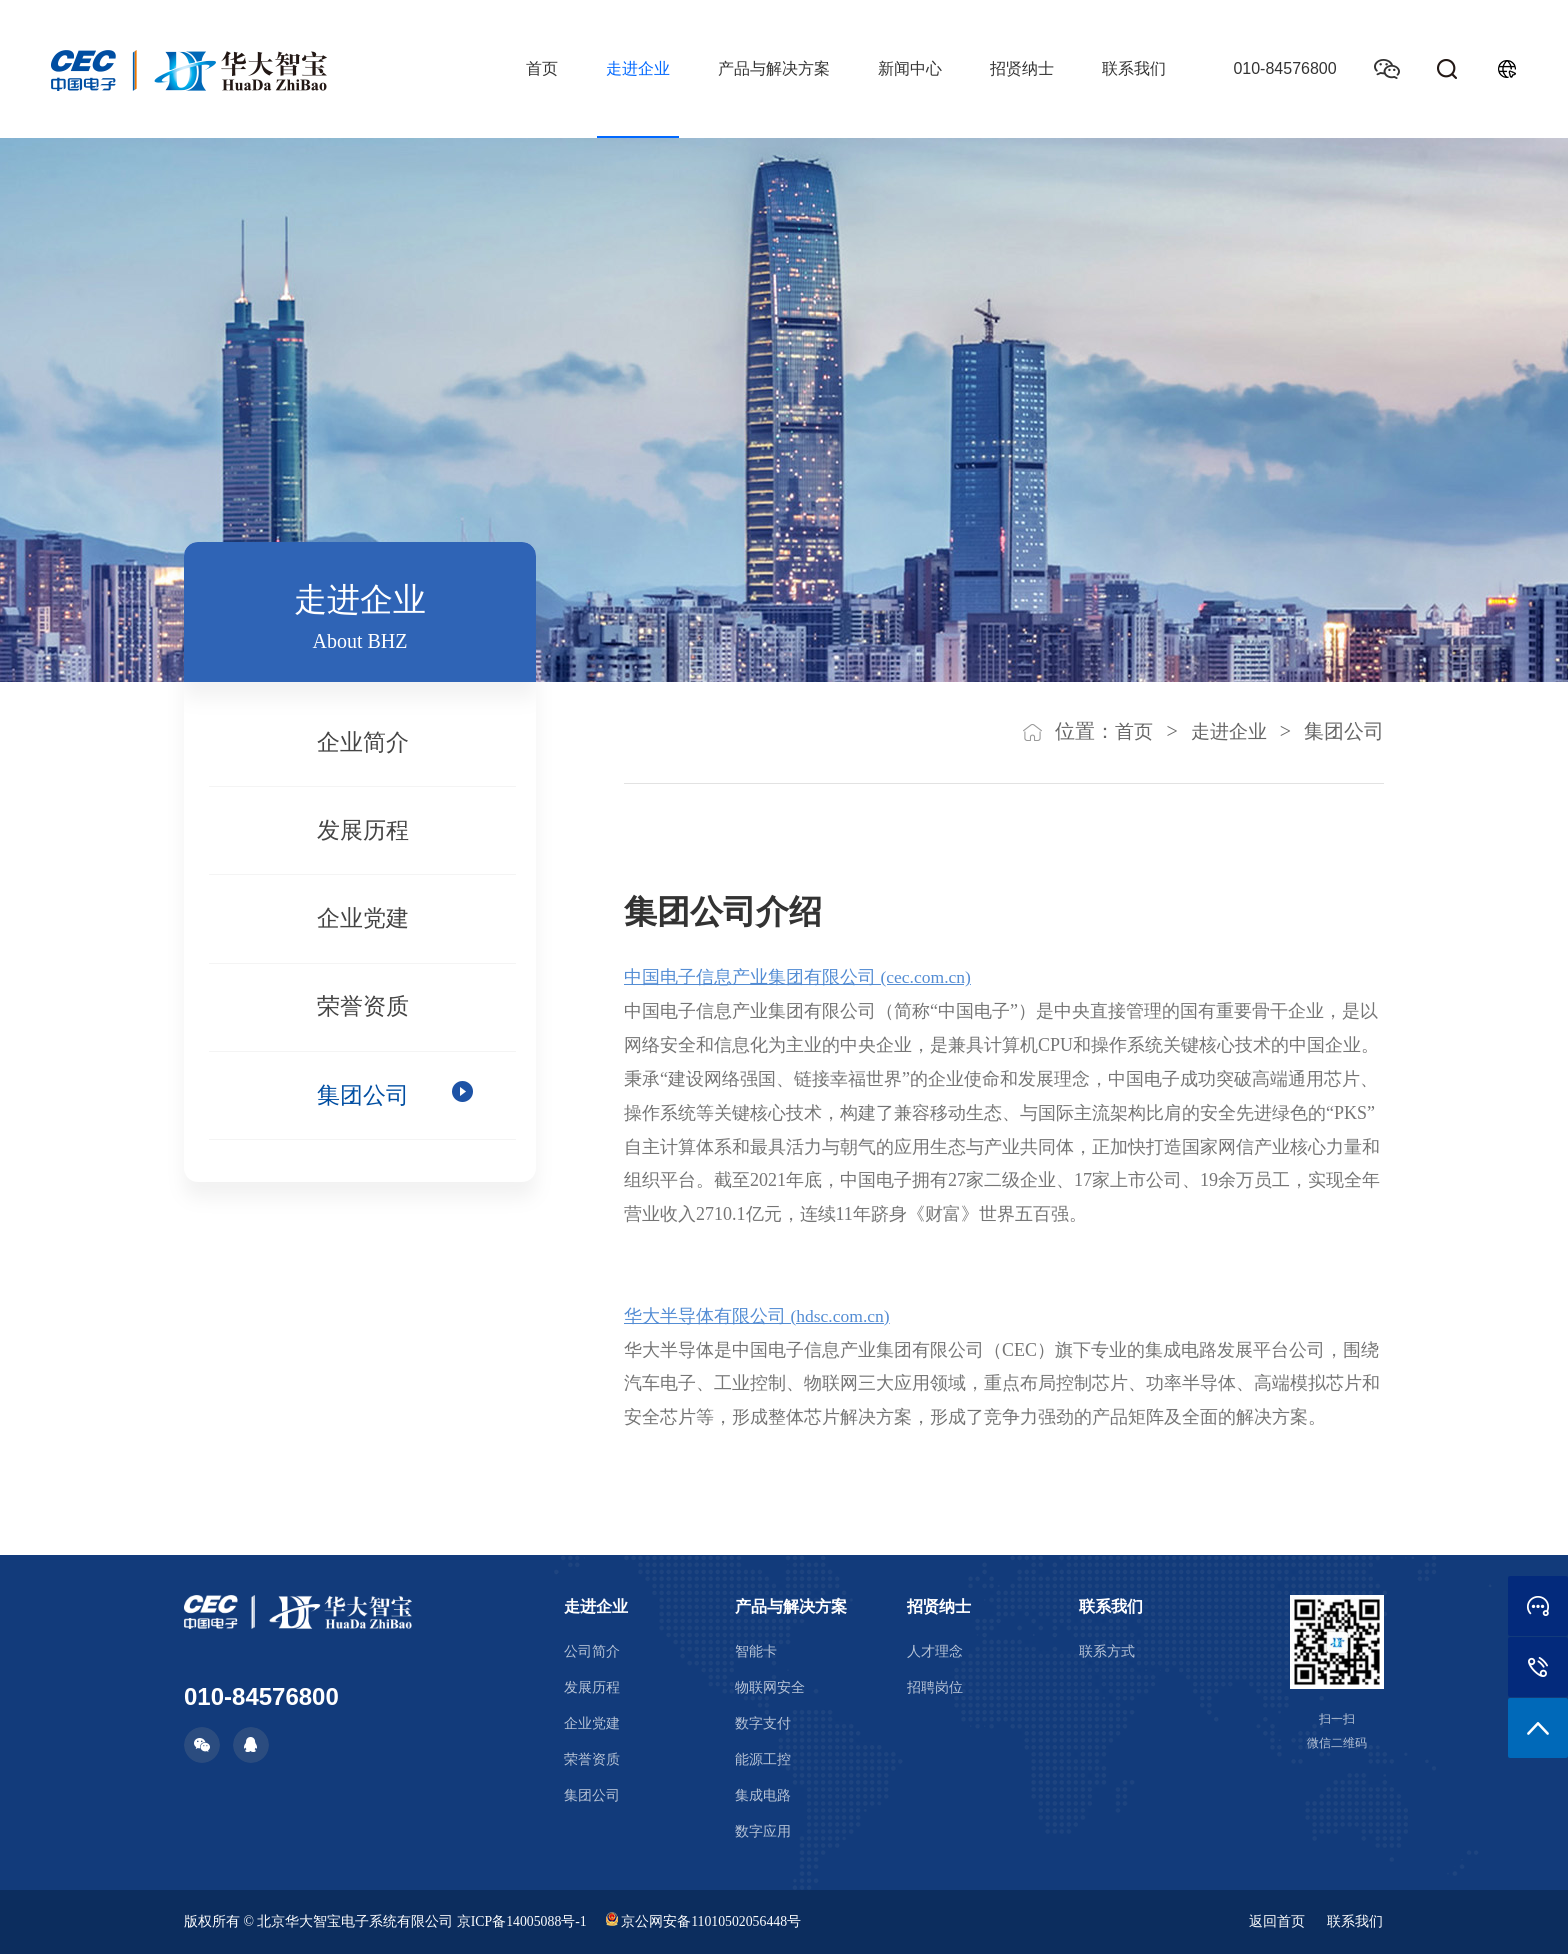  I want to click on 产品与解决方案, so click(770, 68).